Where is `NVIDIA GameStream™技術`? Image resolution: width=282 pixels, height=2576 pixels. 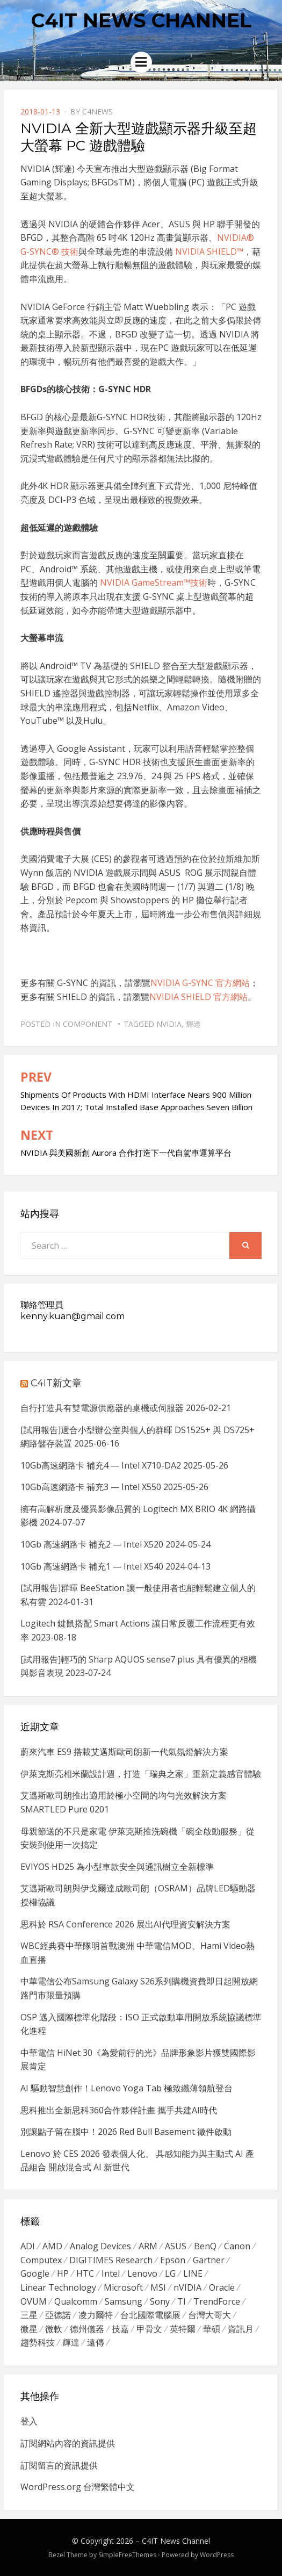 NVIDIA GameStream™技術 is located at coordinates (153, 582).